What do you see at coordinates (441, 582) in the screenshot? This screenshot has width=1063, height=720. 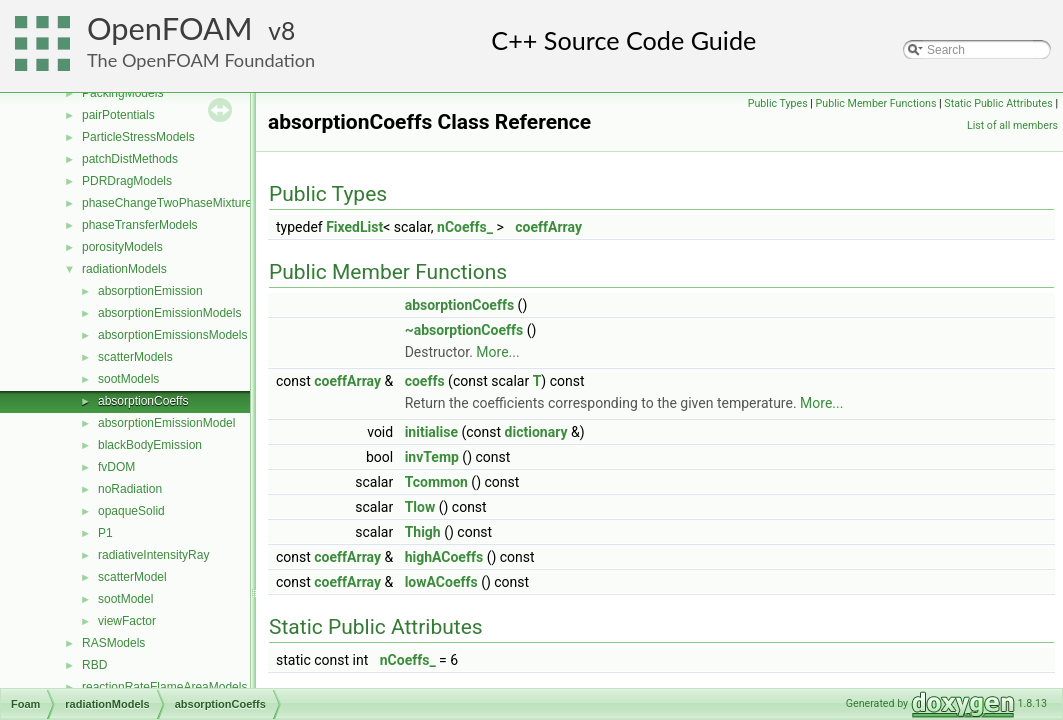 I see `lowACoeffs` at bounding box center [441, 582].